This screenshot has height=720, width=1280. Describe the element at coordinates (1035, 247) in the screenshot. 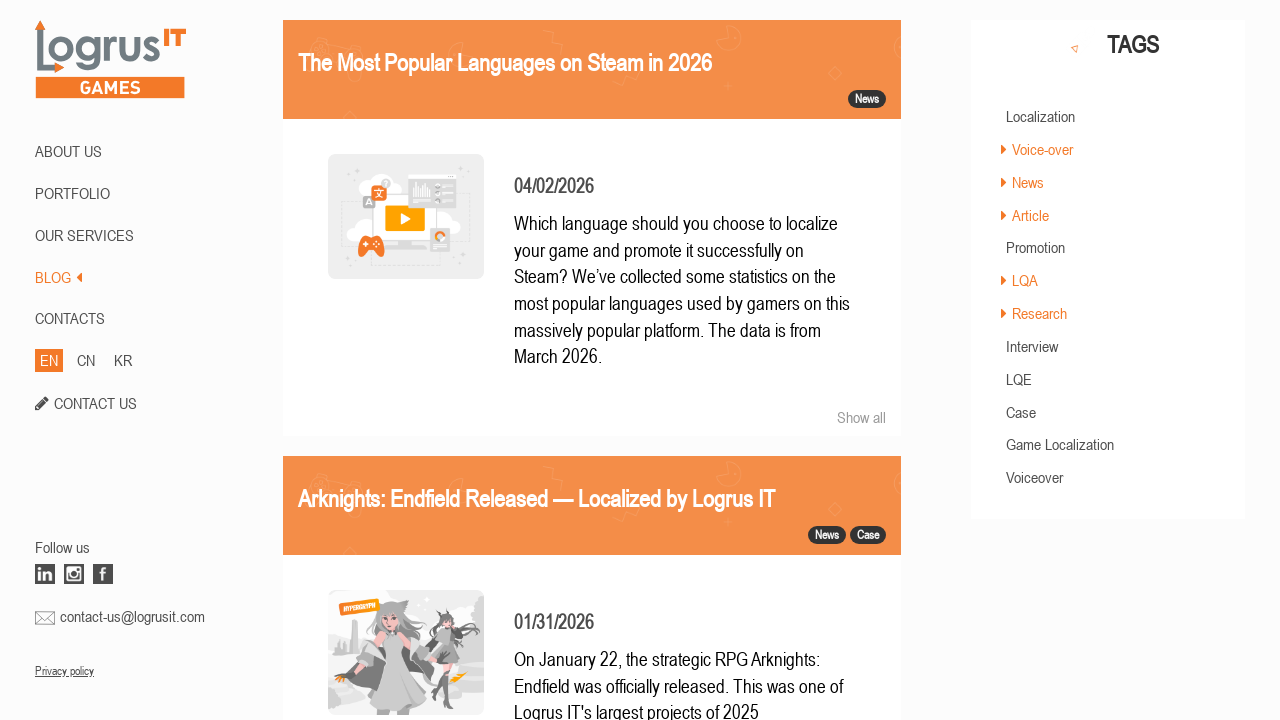

I see `Promotion` at that location.